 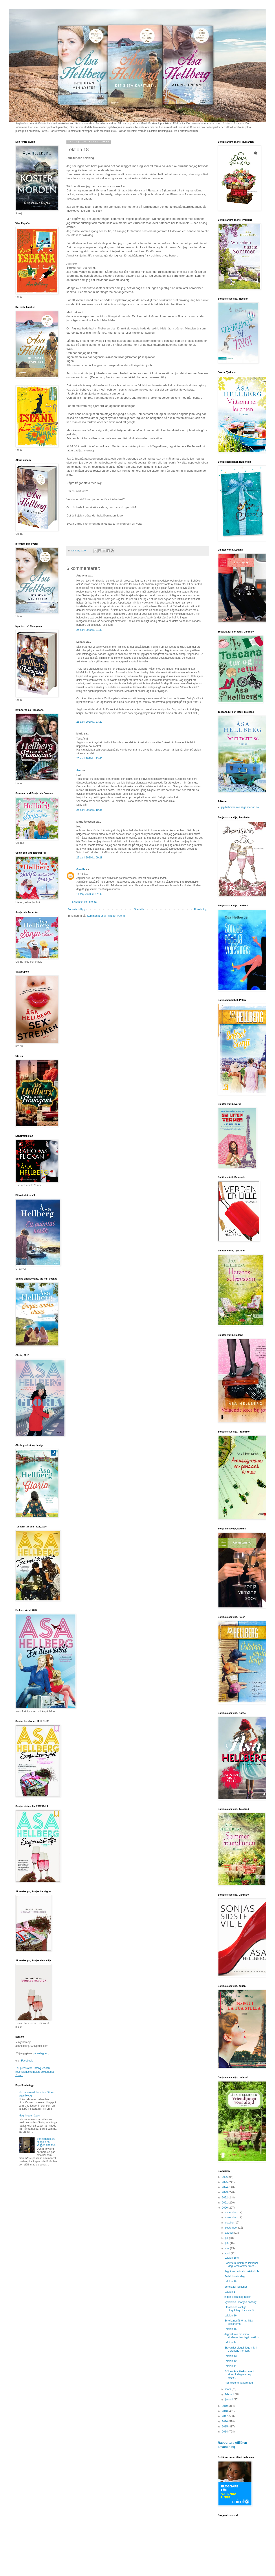 I want to click on Ett vanligt blogginlägg mitt i Coronans framfart., so click(x=240, y=2349).